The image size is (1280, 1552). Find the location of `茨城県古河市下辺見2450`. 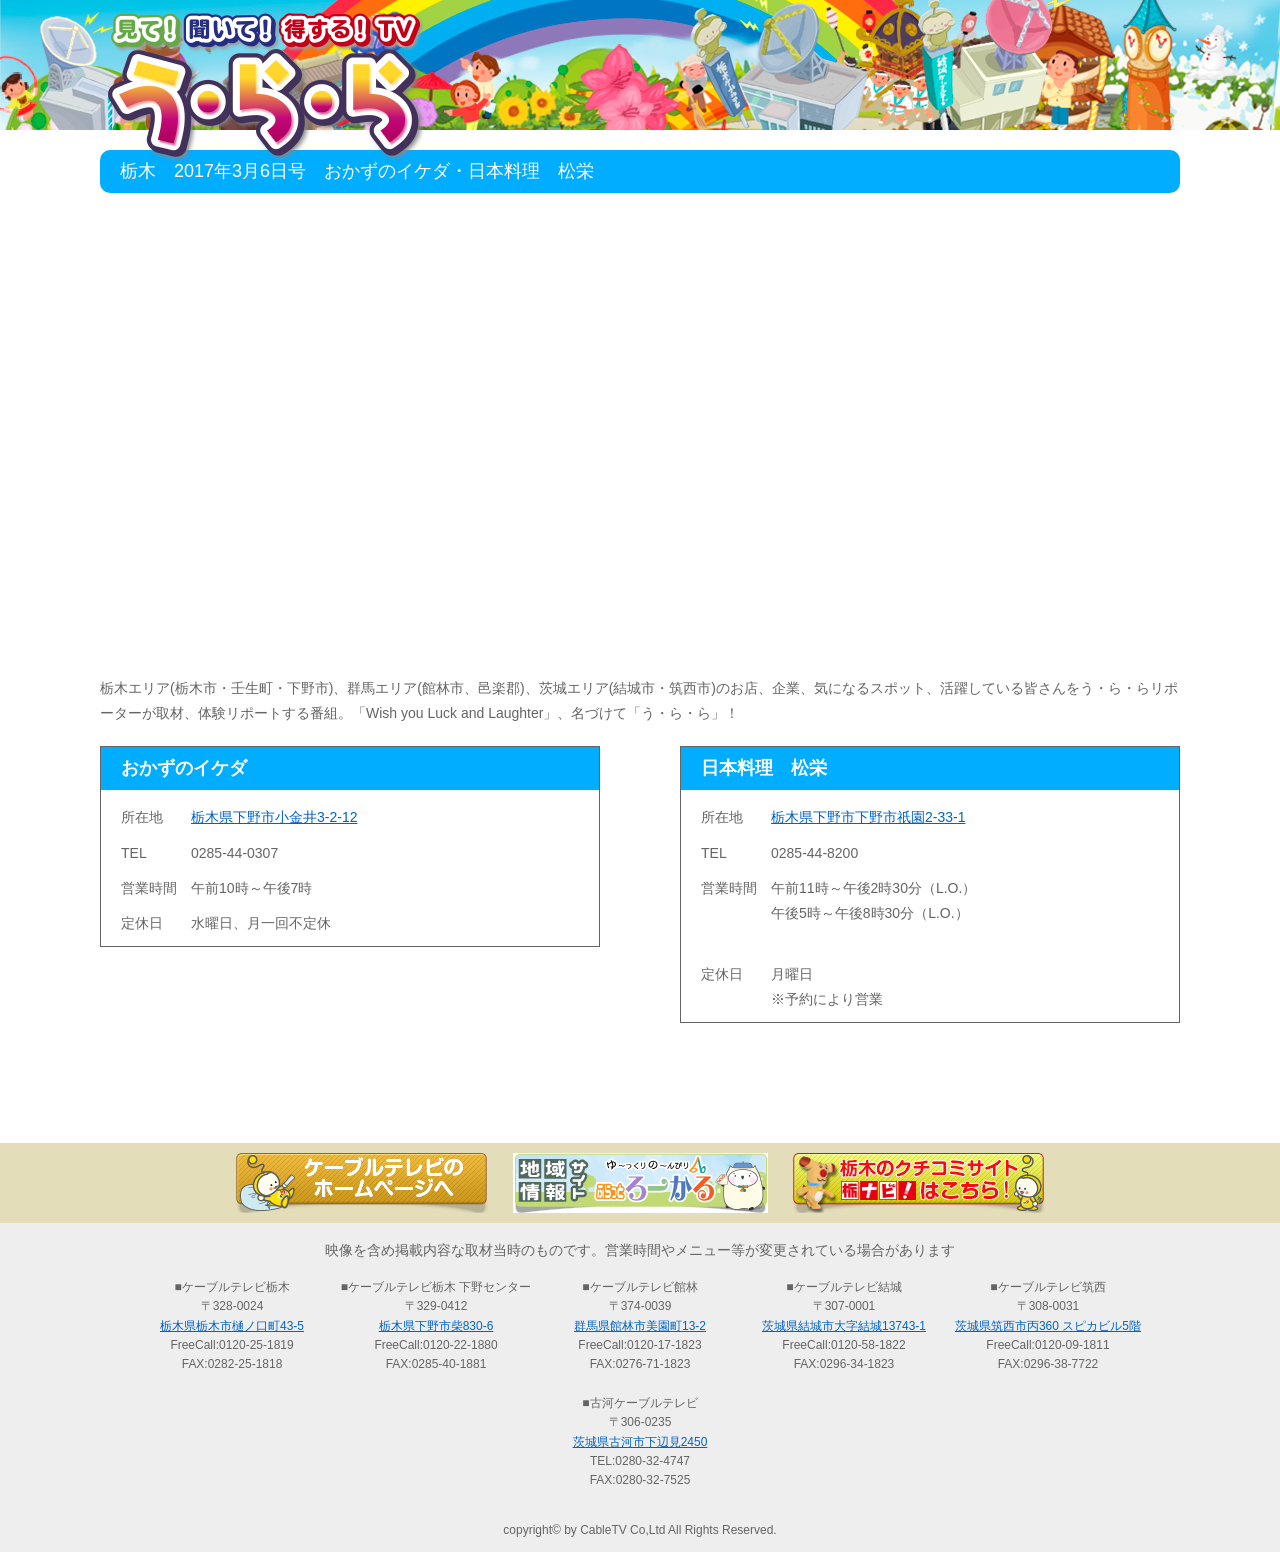

茨城県古河市下辺見2450 is located at coordinates (640, 1442).